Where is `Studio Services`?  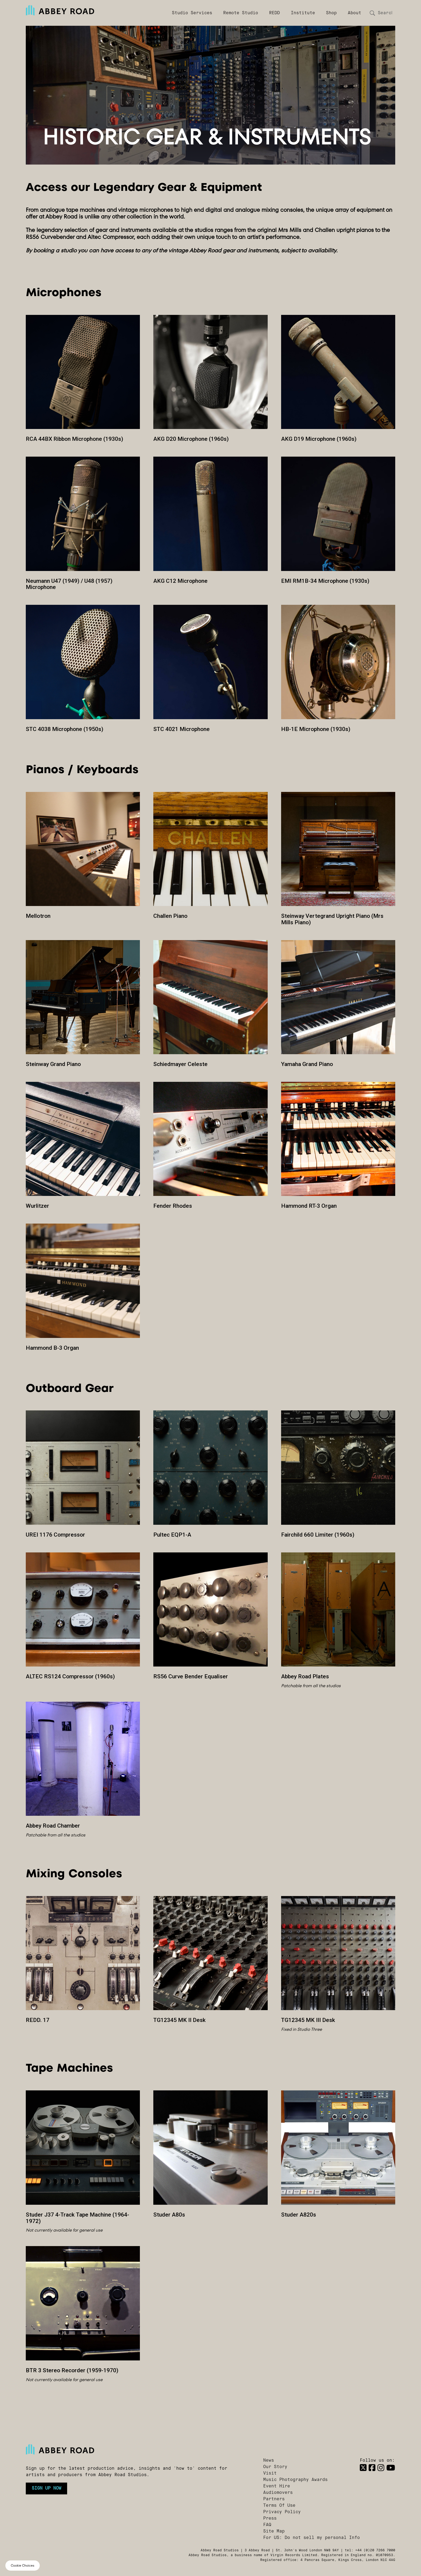
Studio Services is located at coordinates (192, 13).